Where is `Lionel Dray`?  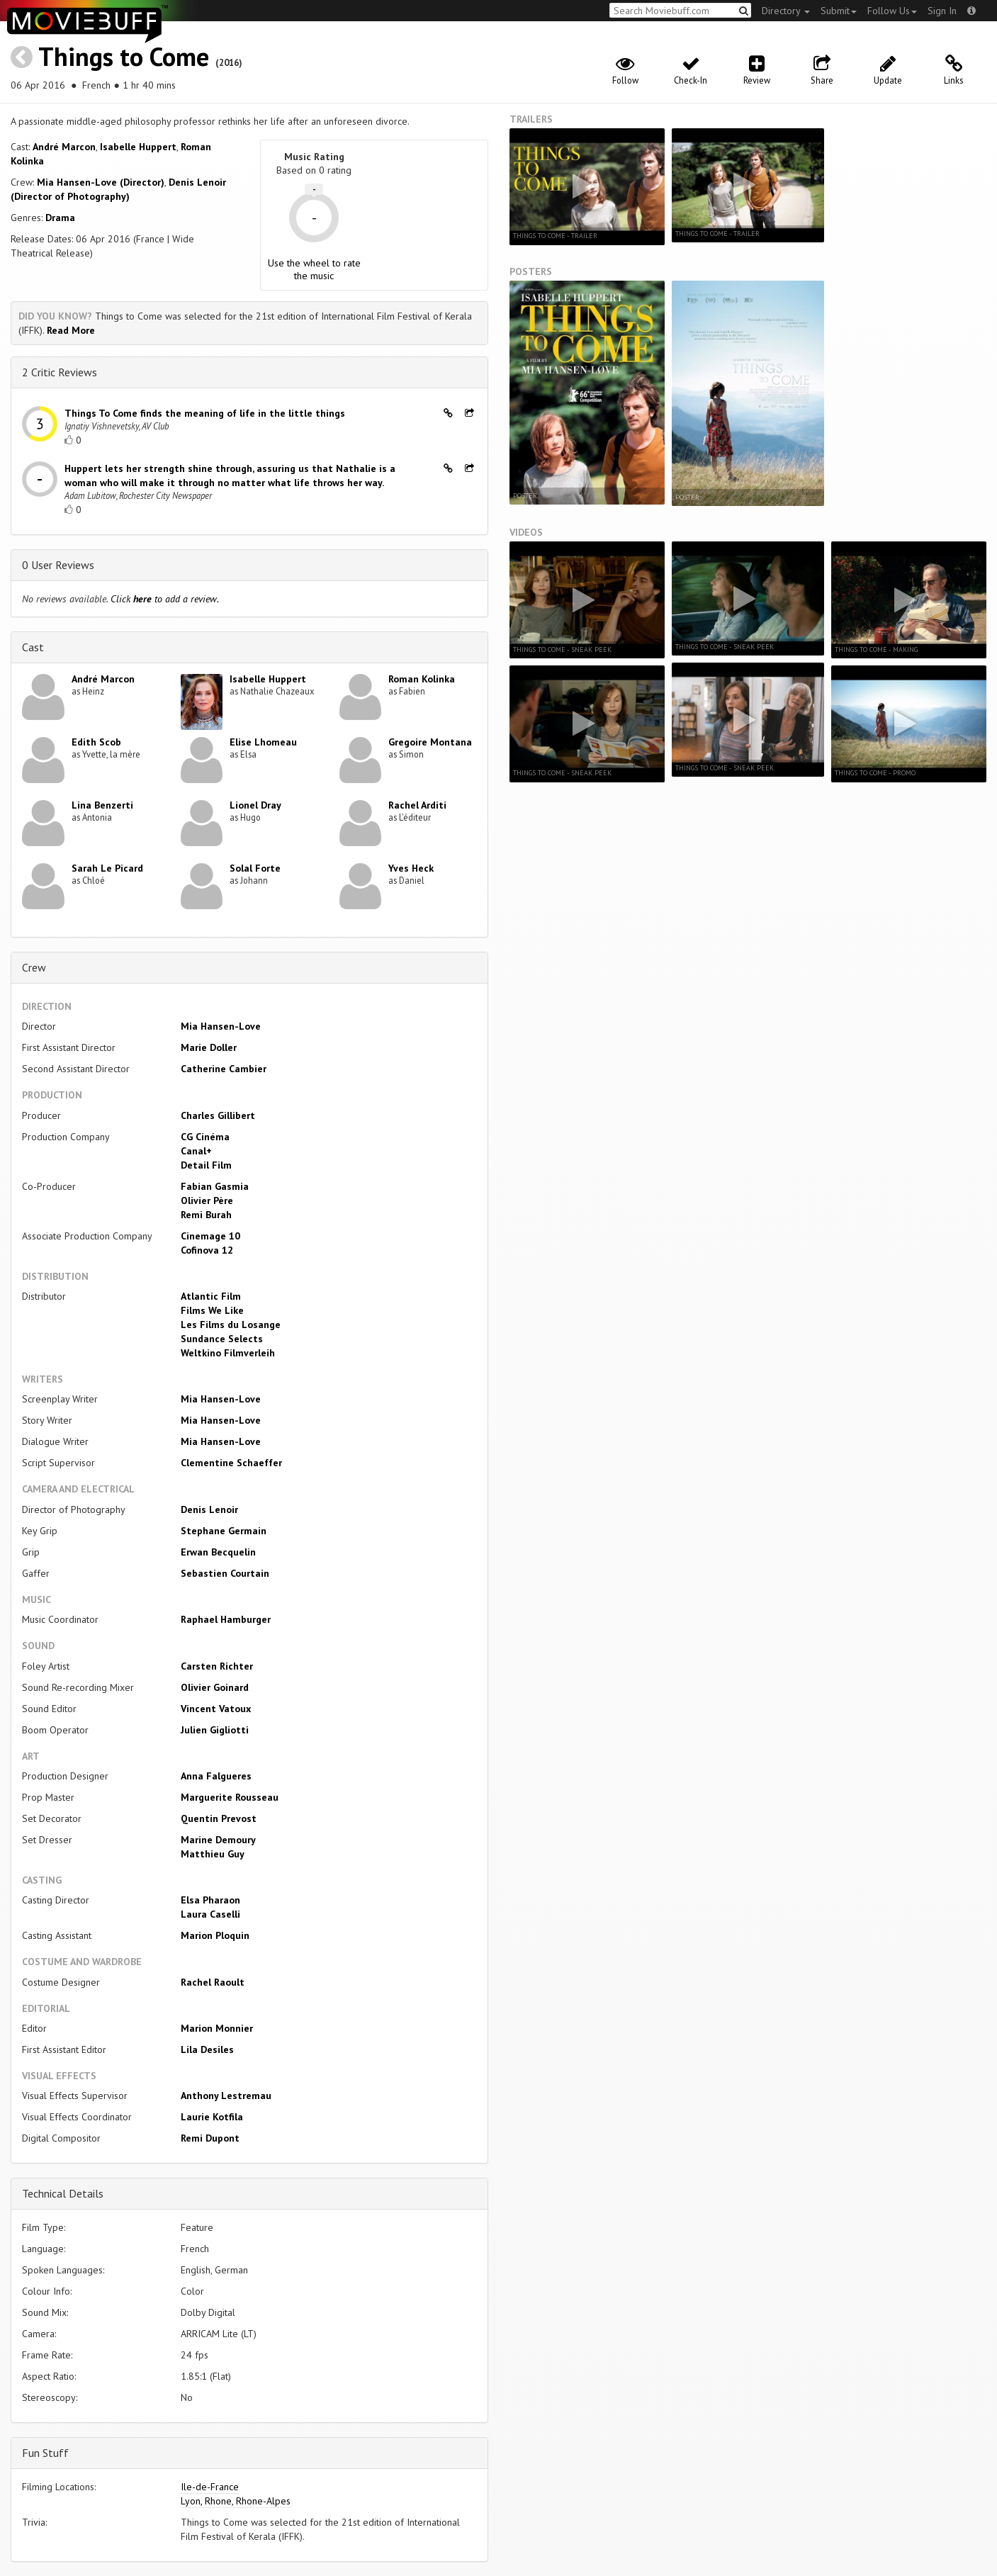
Lionel Dray is located at coordinates (255, 805).